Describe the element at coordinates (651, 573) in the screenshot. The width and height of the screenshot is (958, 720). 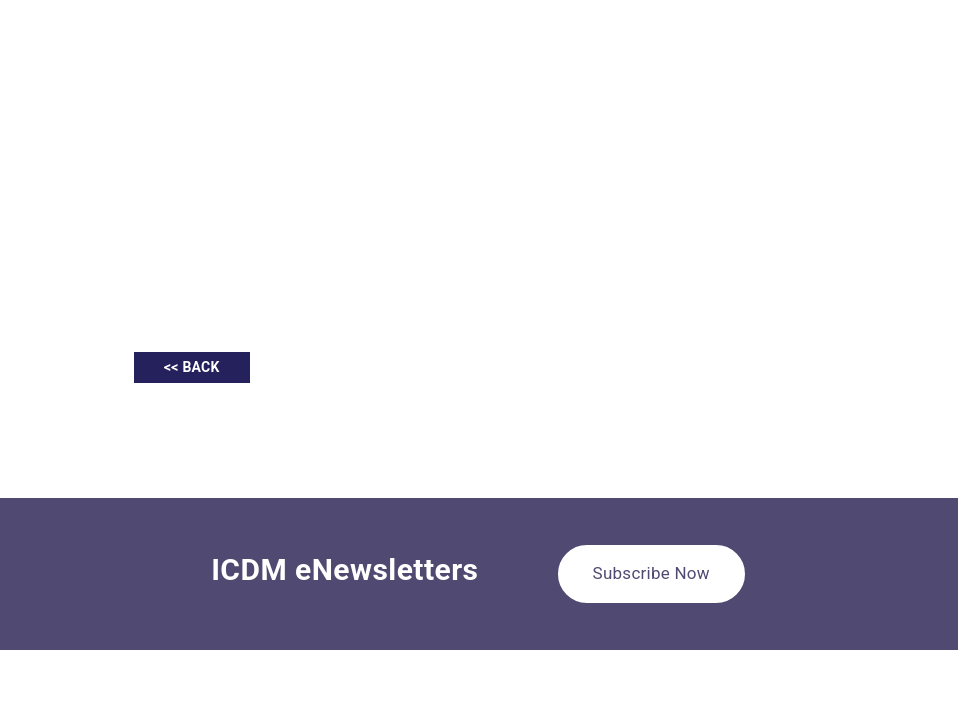
I see `Subscribe Now` at that location.